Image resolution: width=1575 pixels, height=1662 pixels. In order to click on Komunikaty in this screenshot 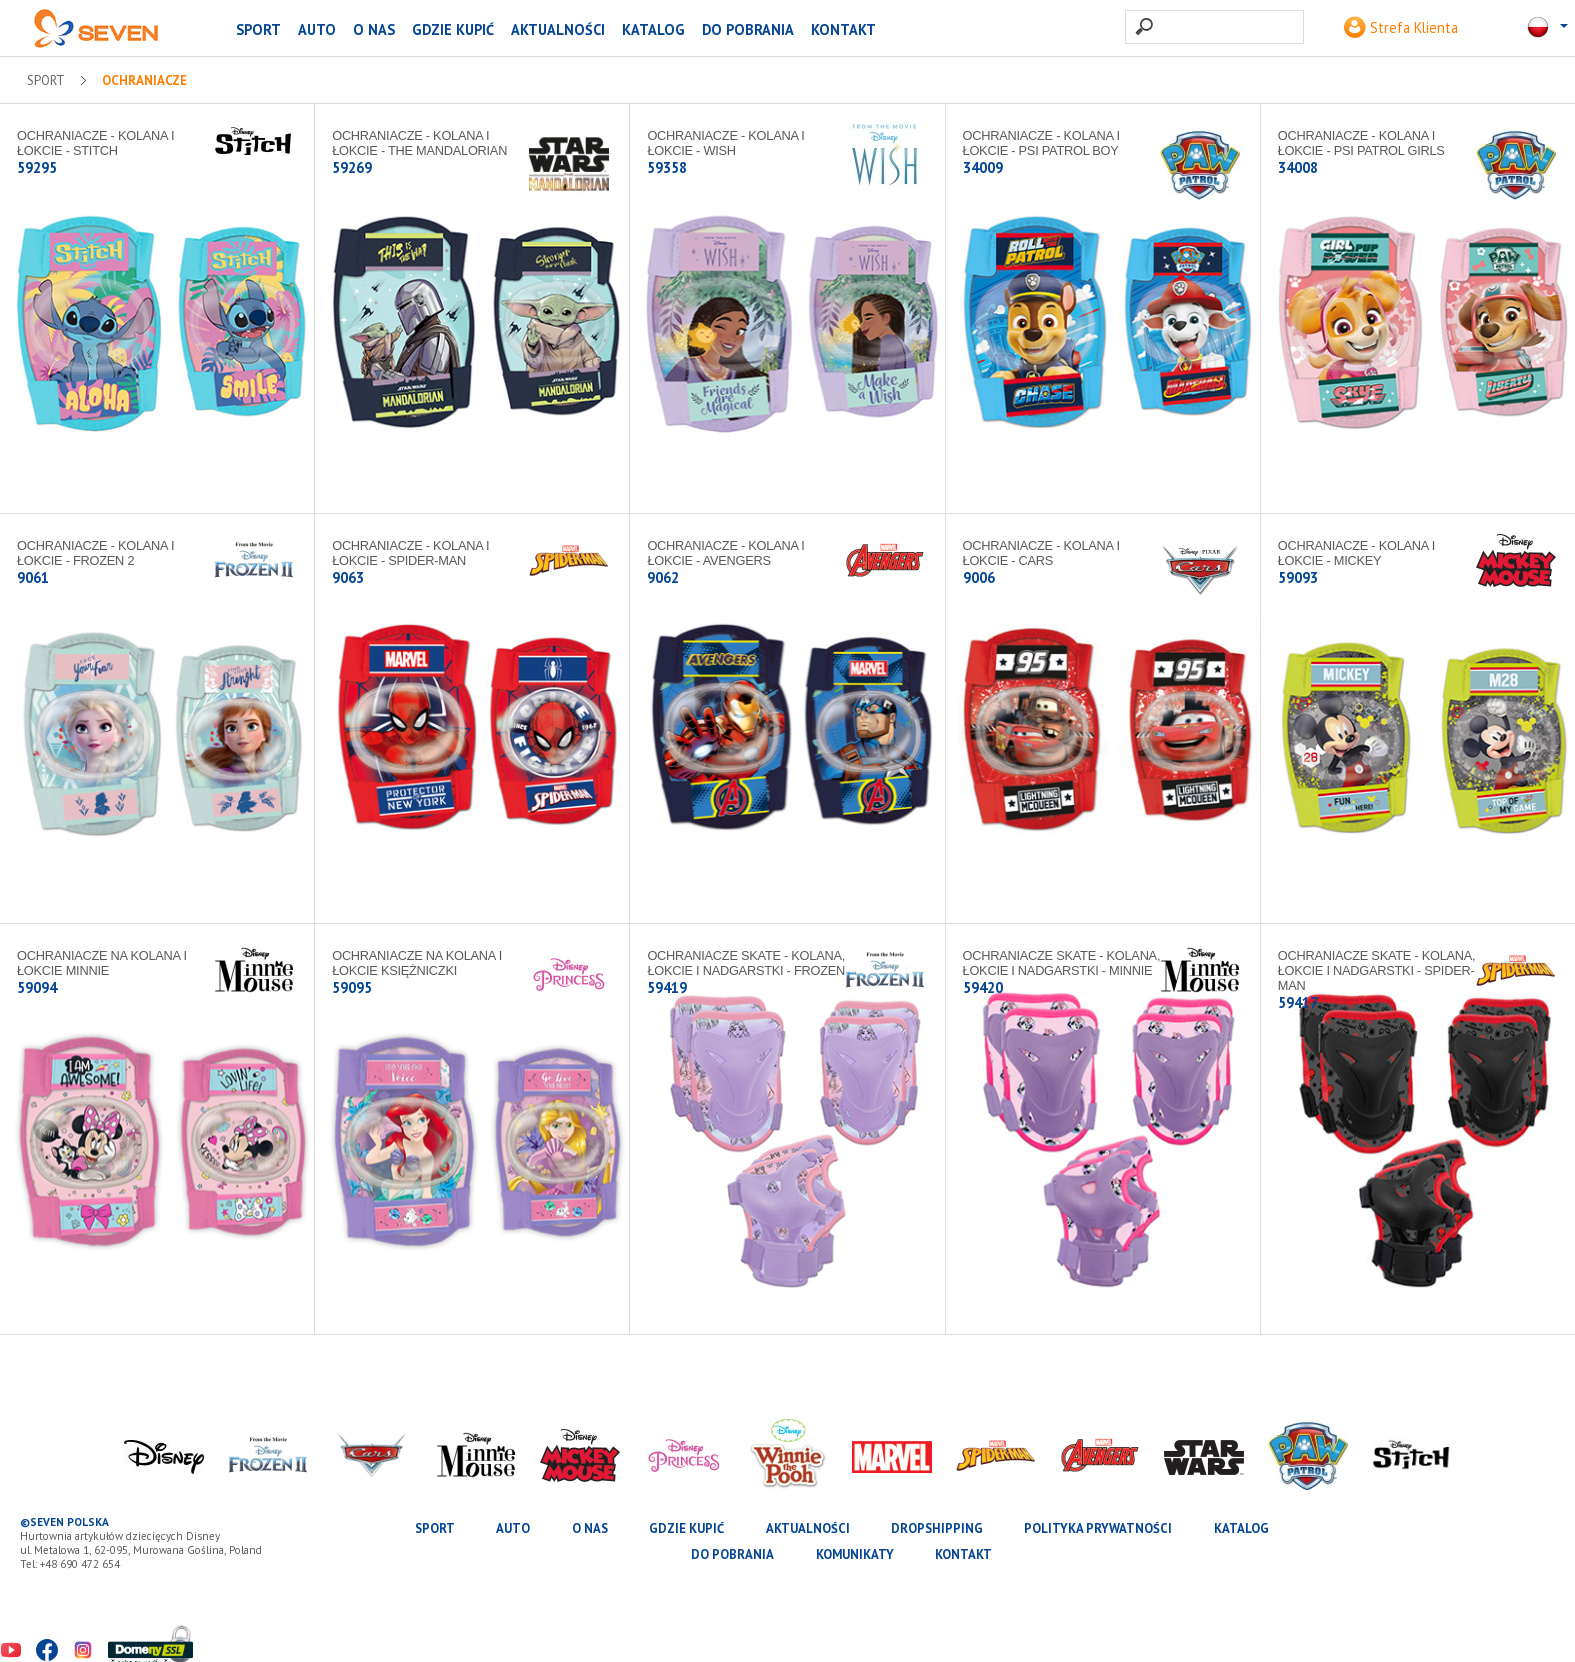, I will do `click(855, 1554)`.